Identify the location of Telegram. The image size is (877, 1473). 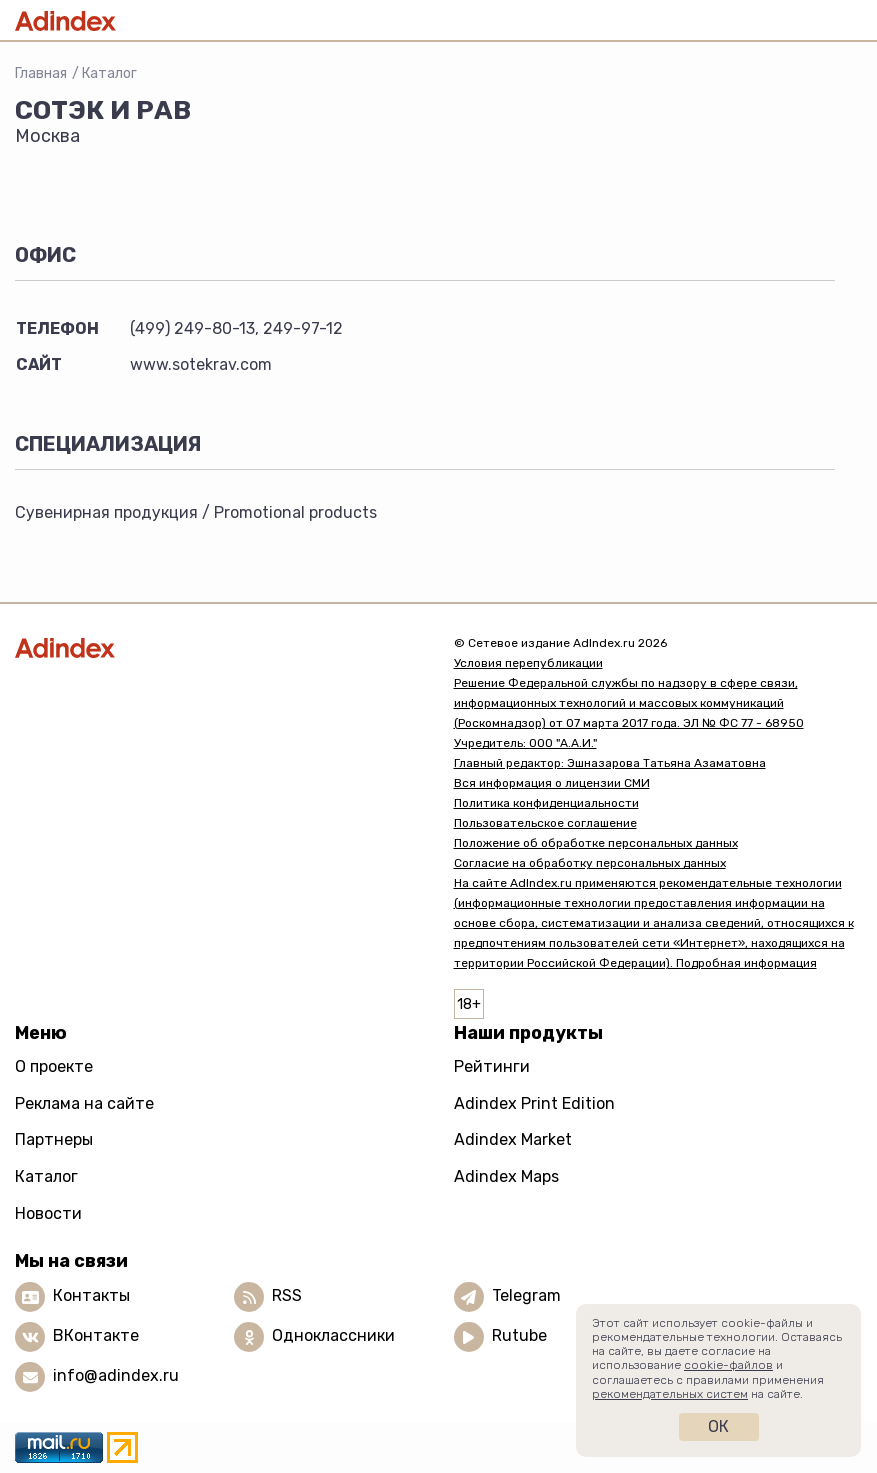
(526, 1295).